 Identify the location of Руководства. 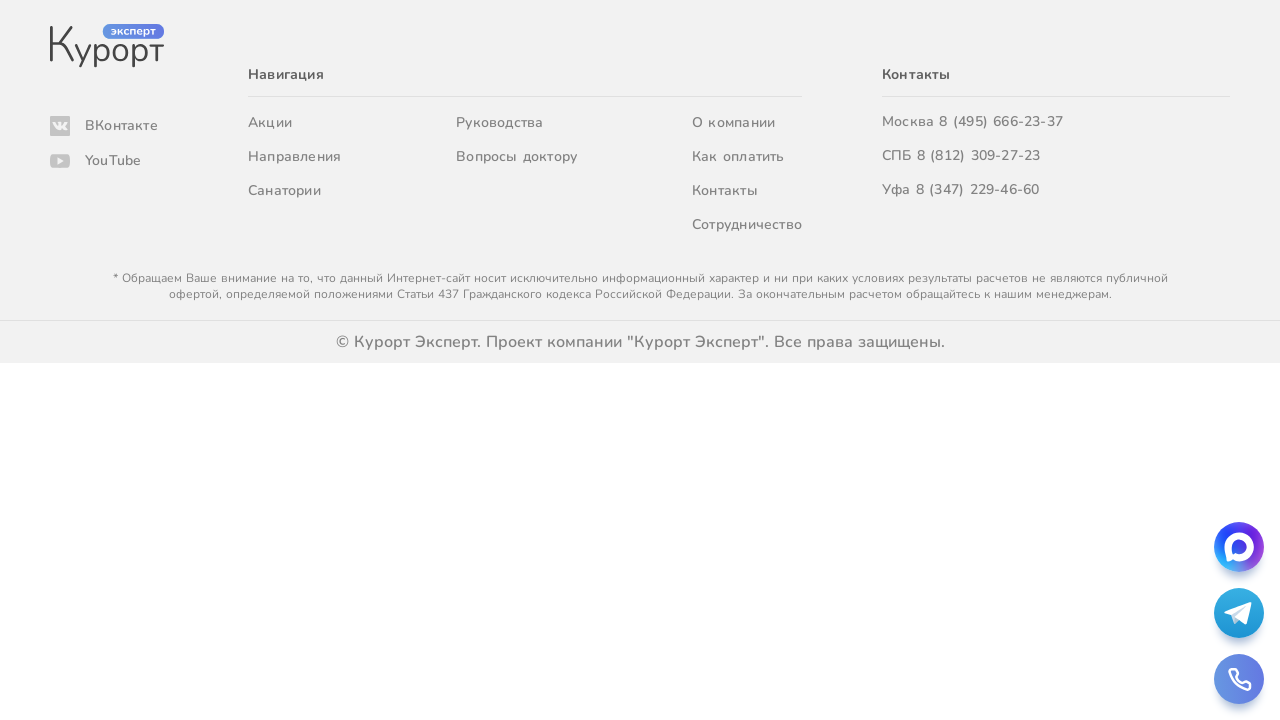
(499, 122).